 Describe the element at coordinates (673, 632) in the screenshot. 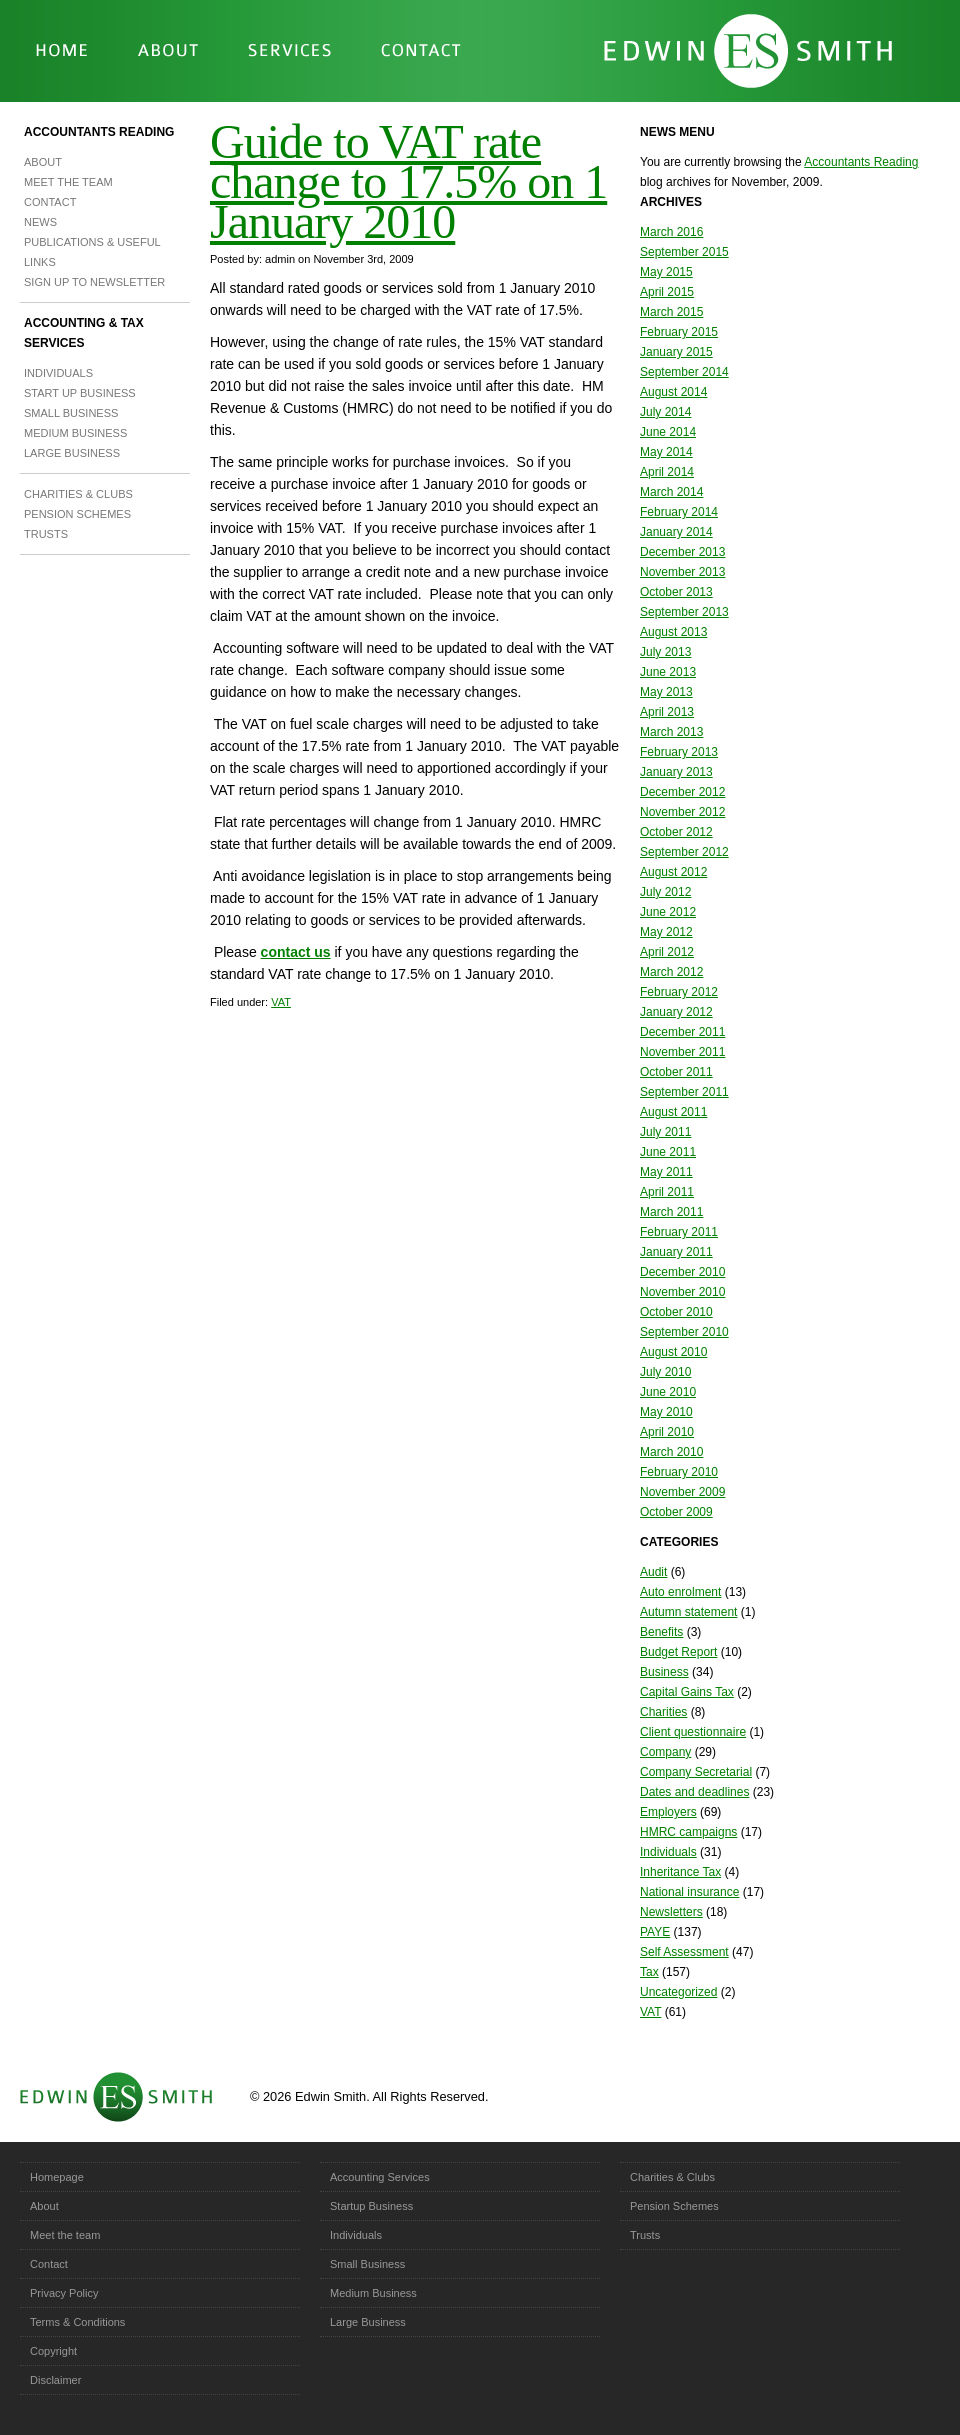

I see `August 2013` at that location.